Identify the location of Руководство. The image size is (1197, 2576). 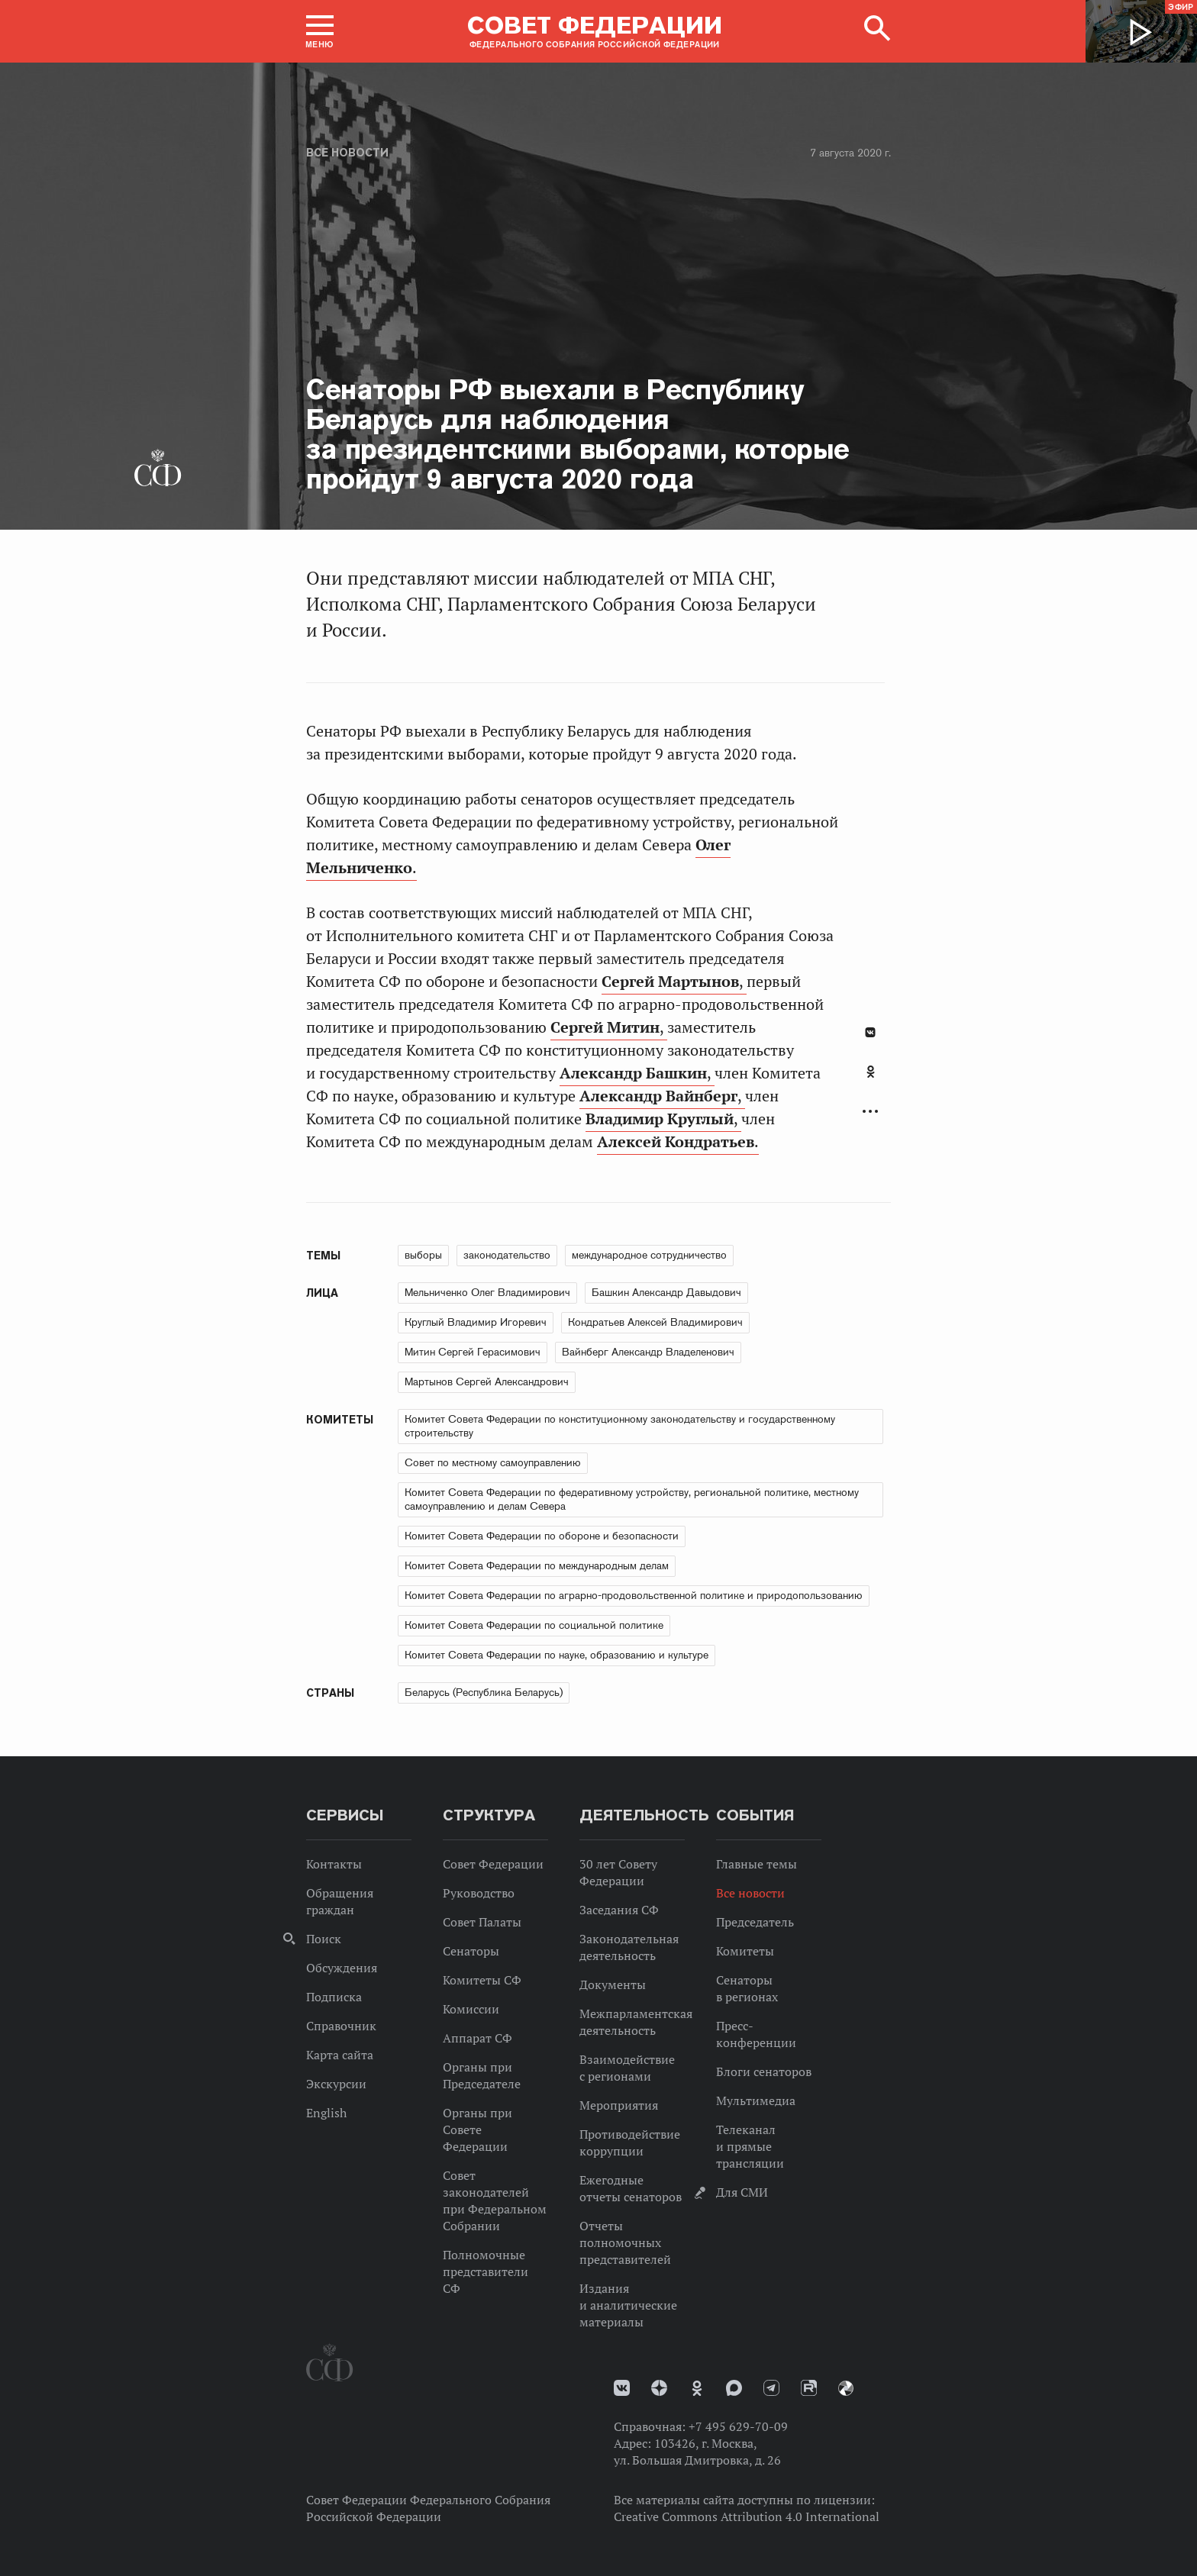
(479, 1893).